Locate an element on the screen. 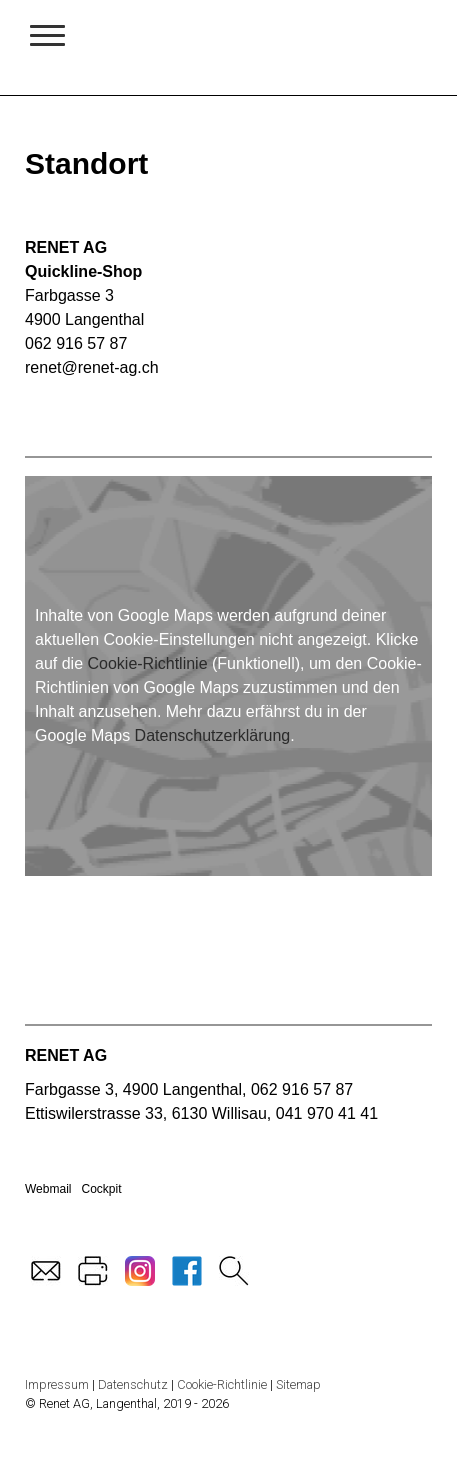  Impressum is located at coordinates (57, 1384).